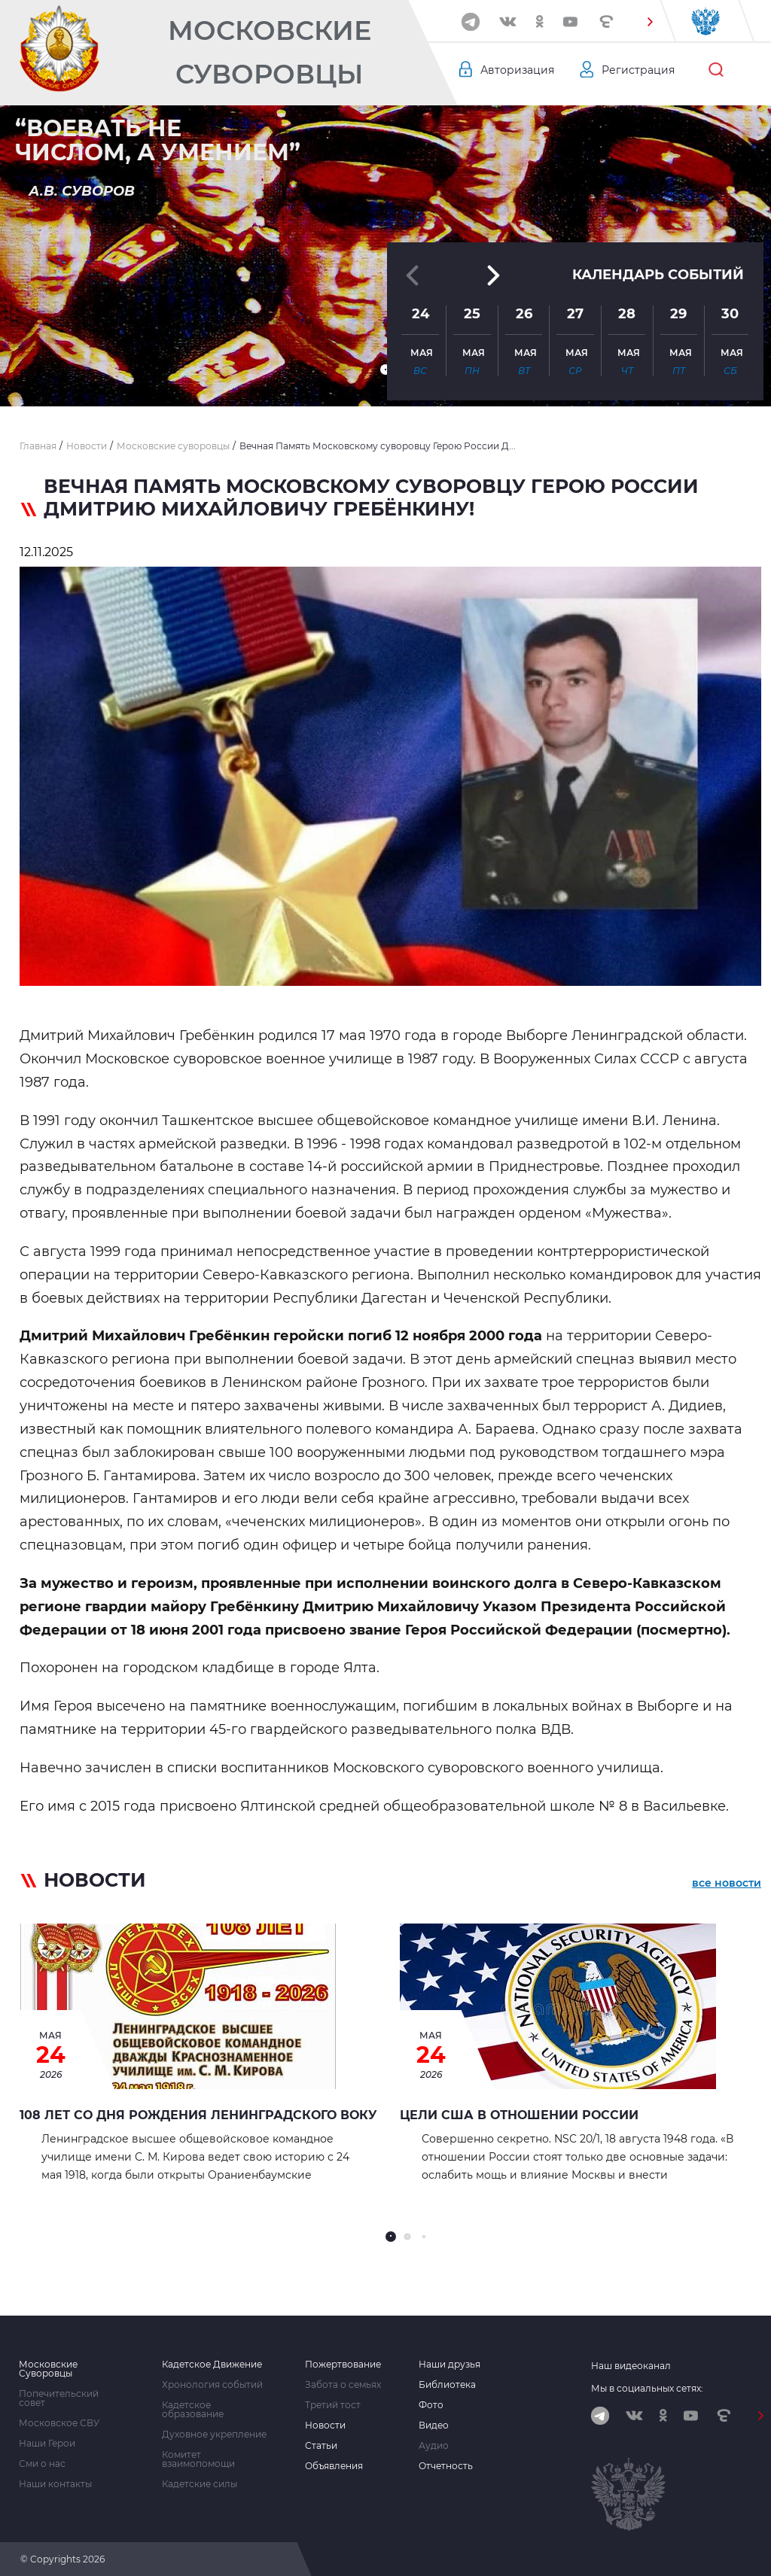  I want to click on Попечительский совет, so click(59, 2398).